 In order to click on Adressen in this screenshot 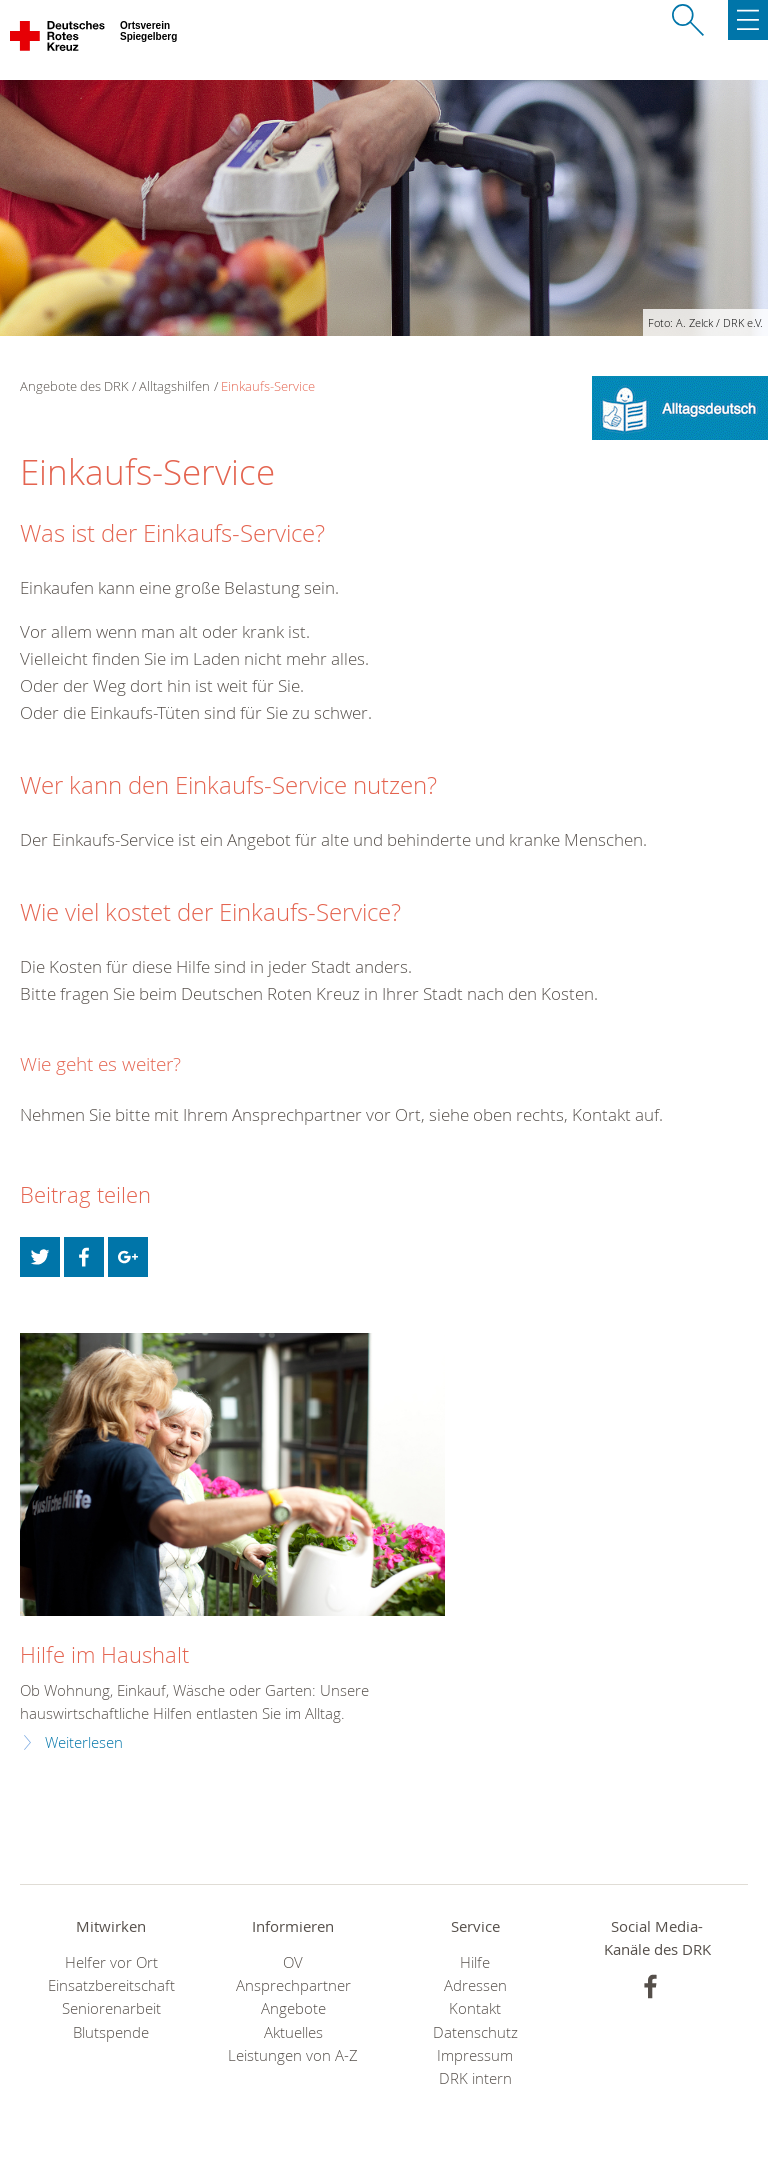, I will do `click(475, 1985)`.